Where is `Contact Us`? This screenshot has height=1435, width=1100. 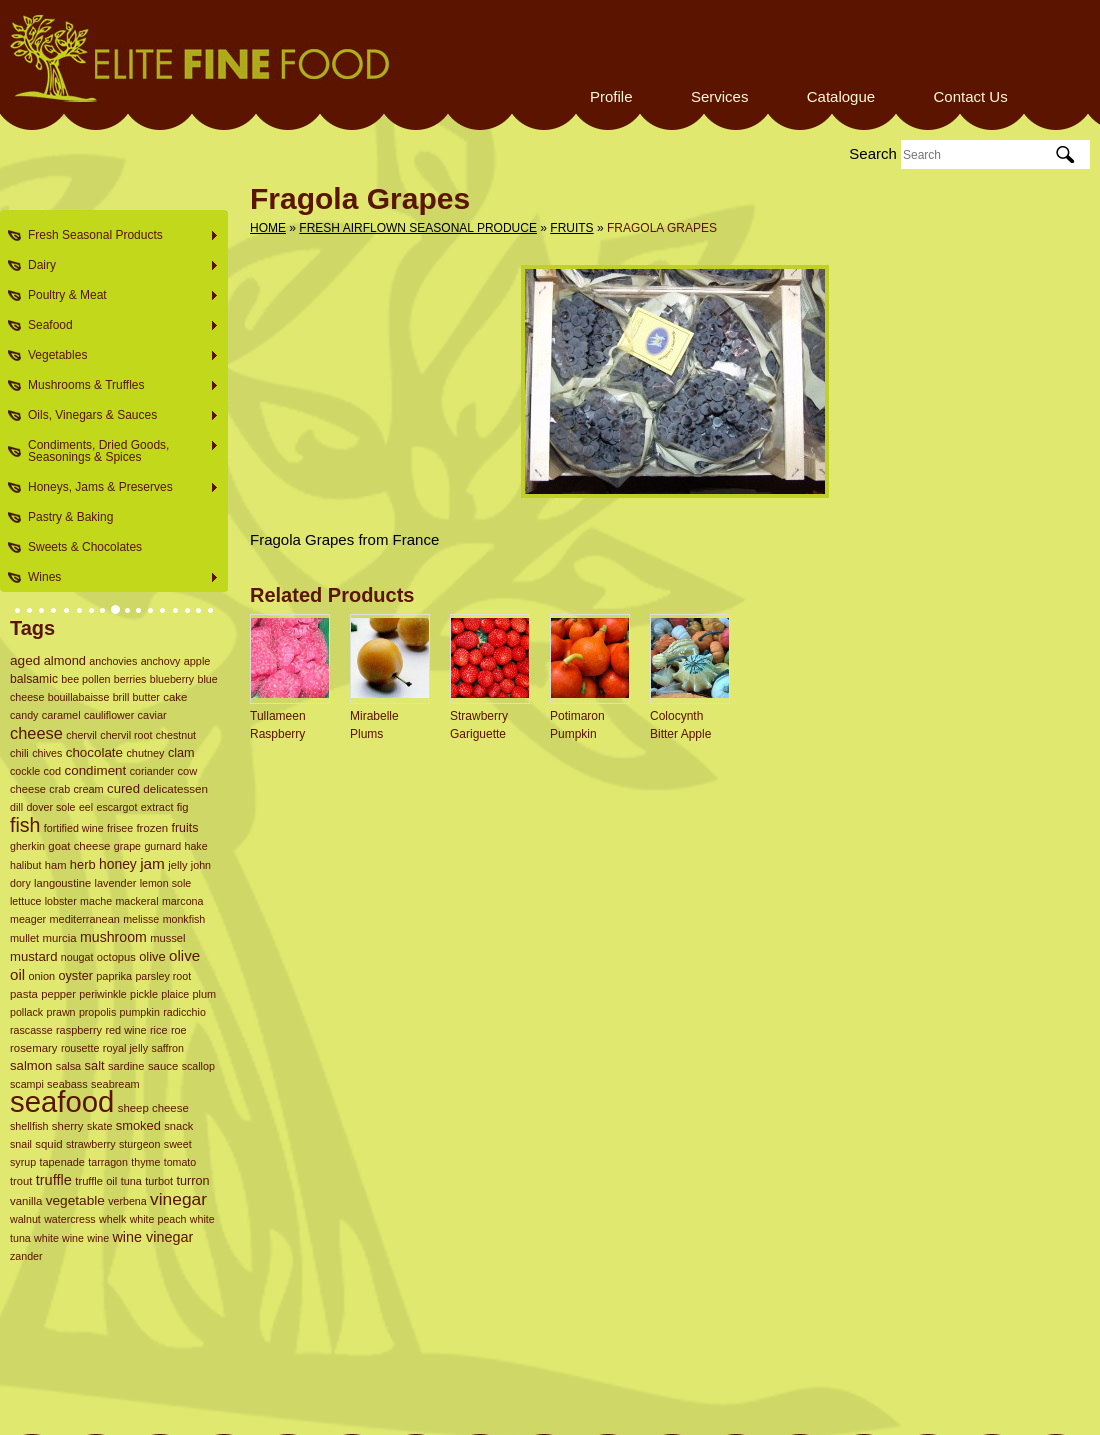
Contact Us is located at coordinates (970, 96).